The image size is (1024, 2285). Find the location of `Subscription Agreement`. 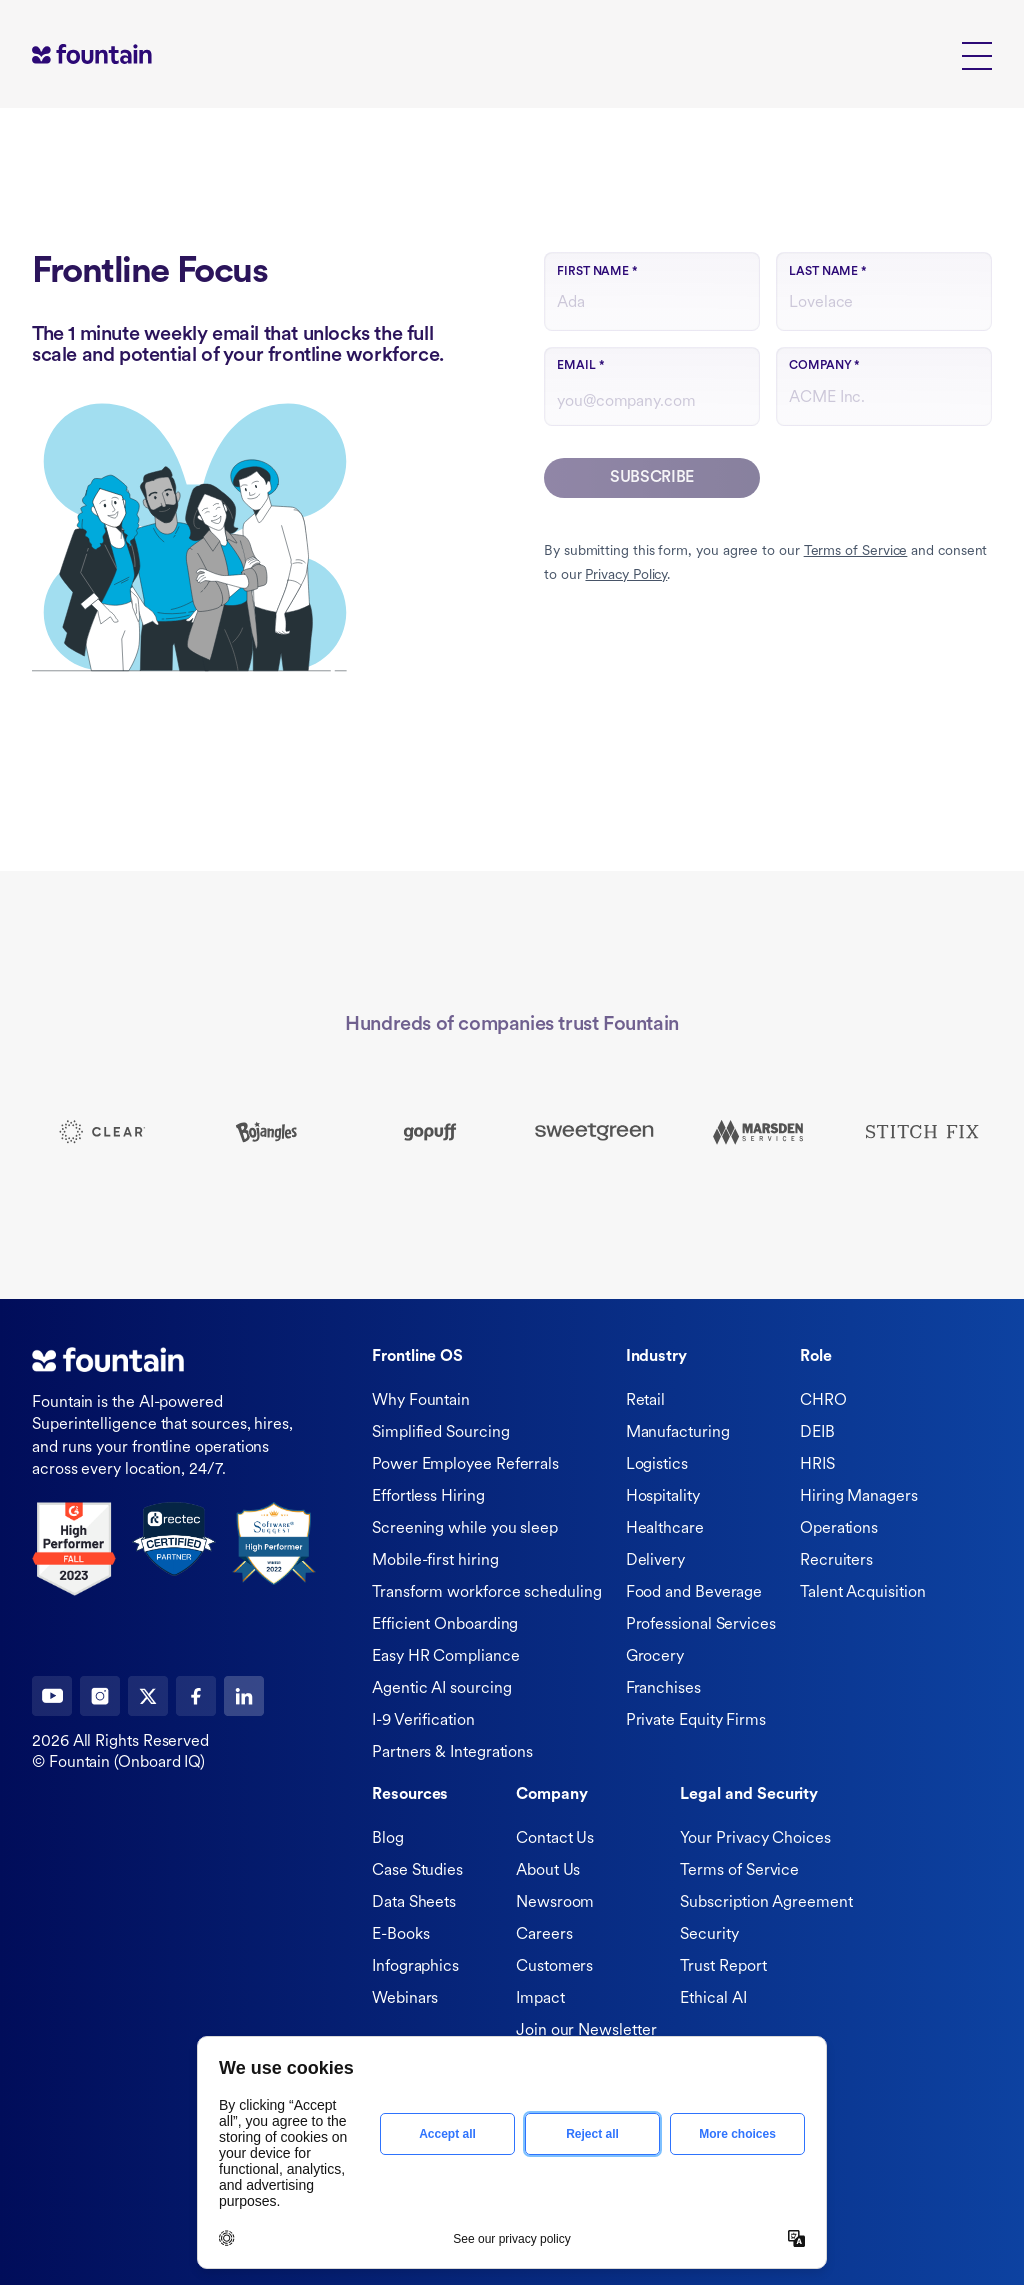

Subscription Agreement is located at coordinates (766, 1903).